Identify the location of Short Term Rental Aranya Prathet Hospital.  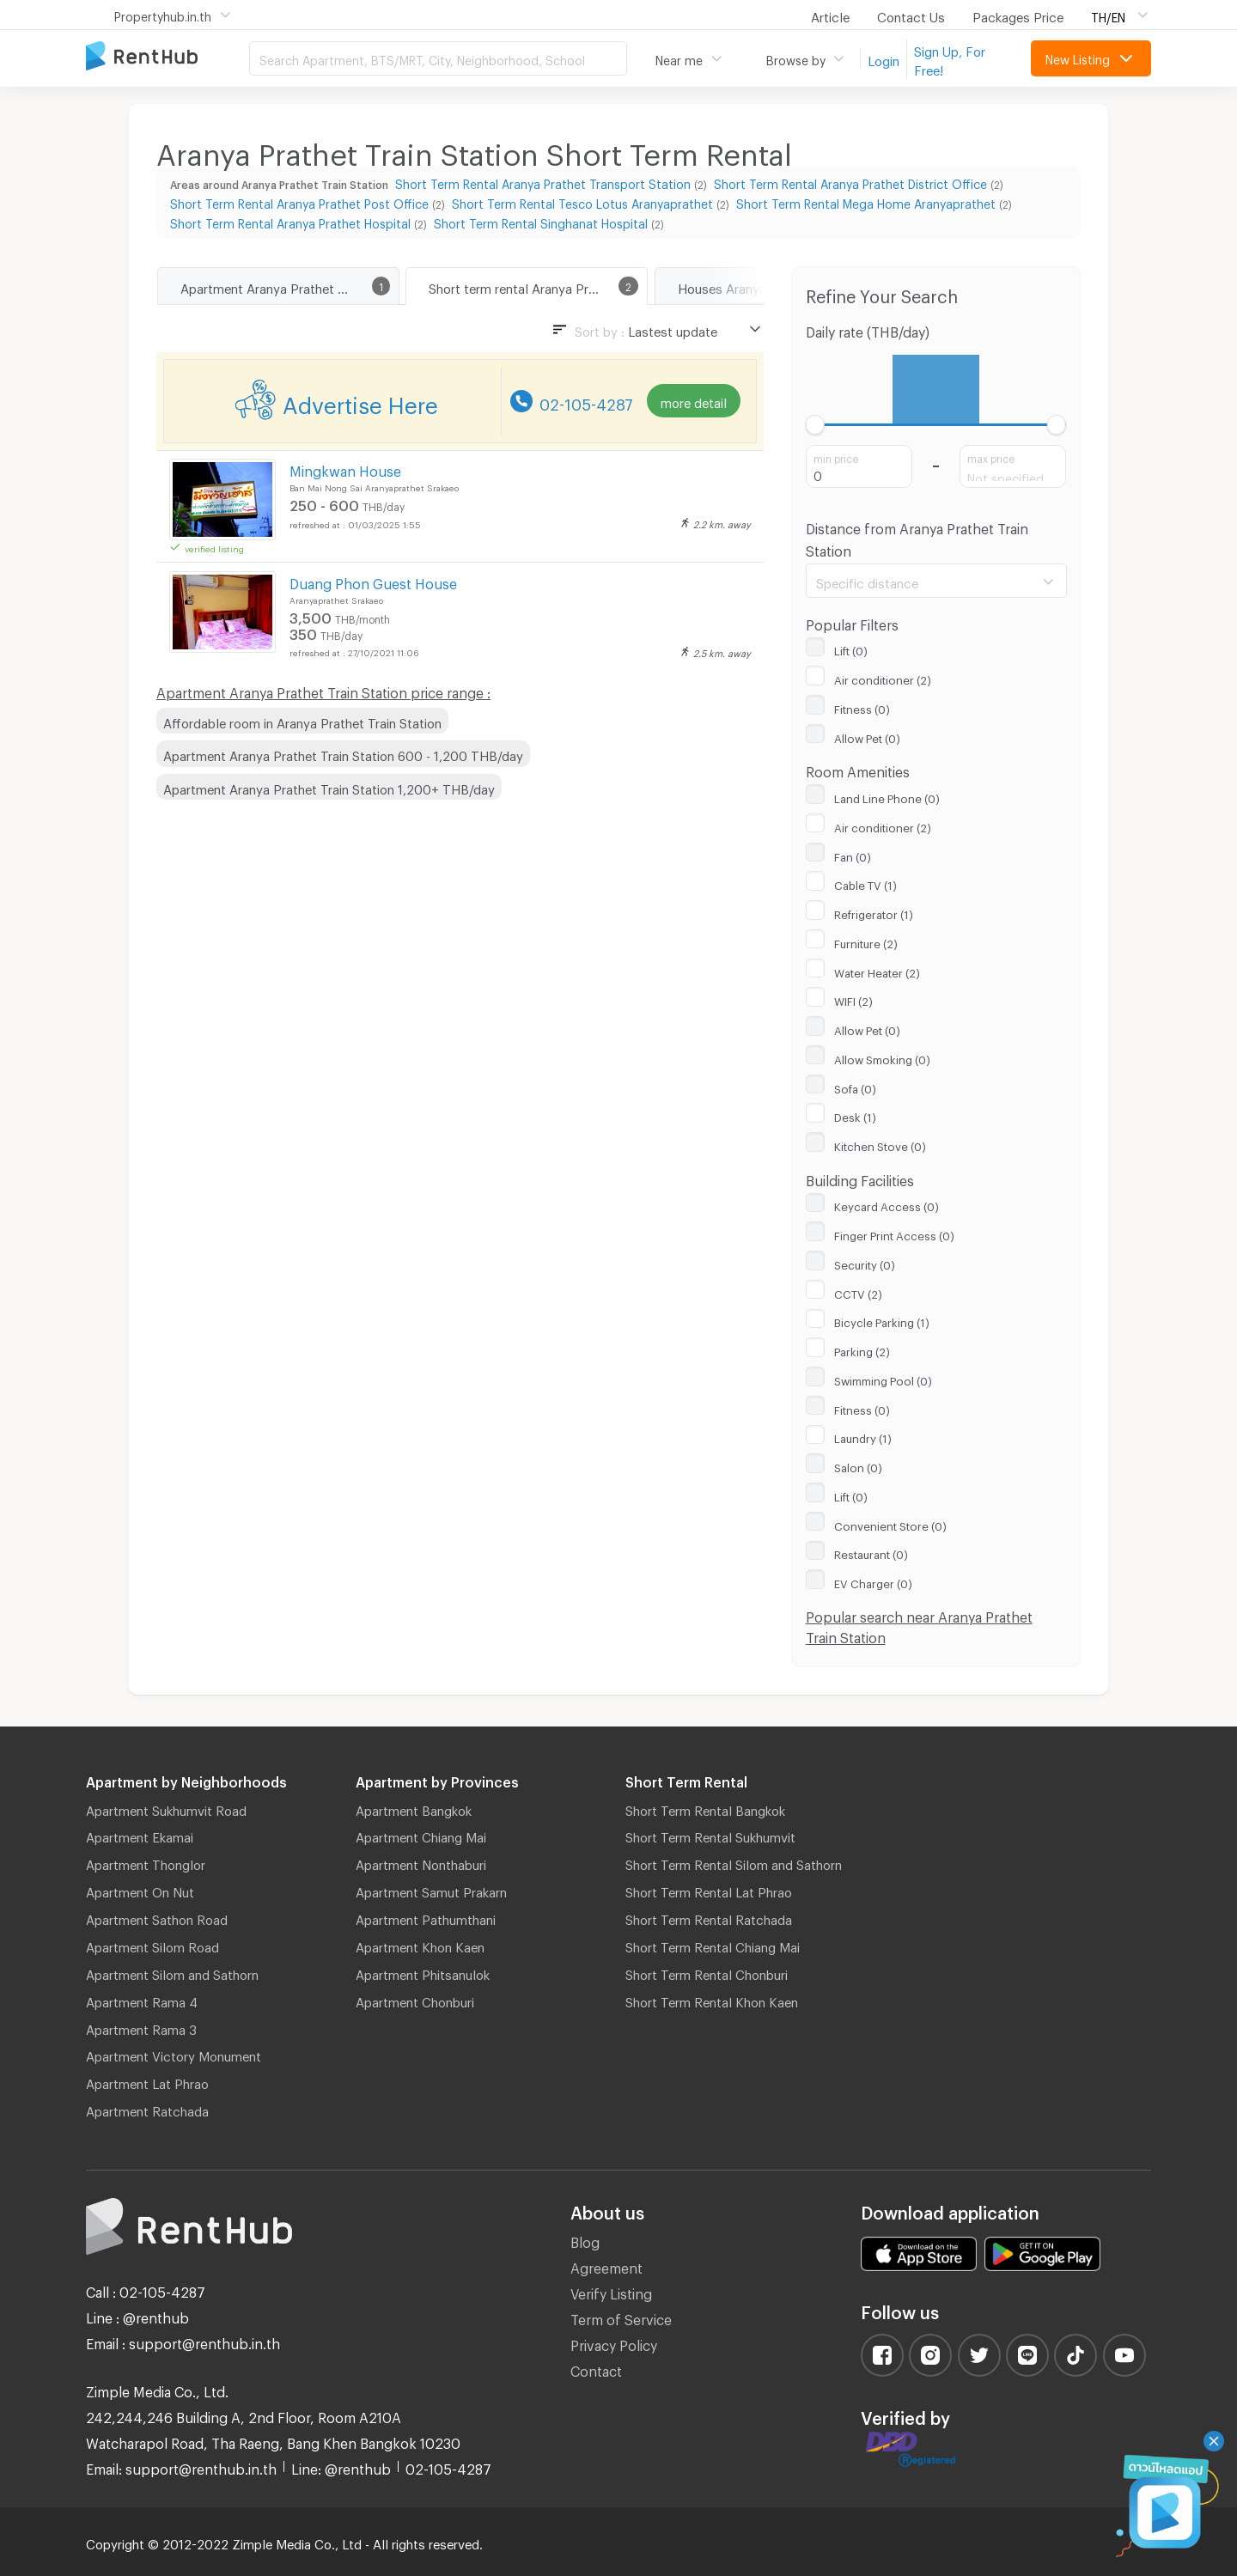
(290, 221).